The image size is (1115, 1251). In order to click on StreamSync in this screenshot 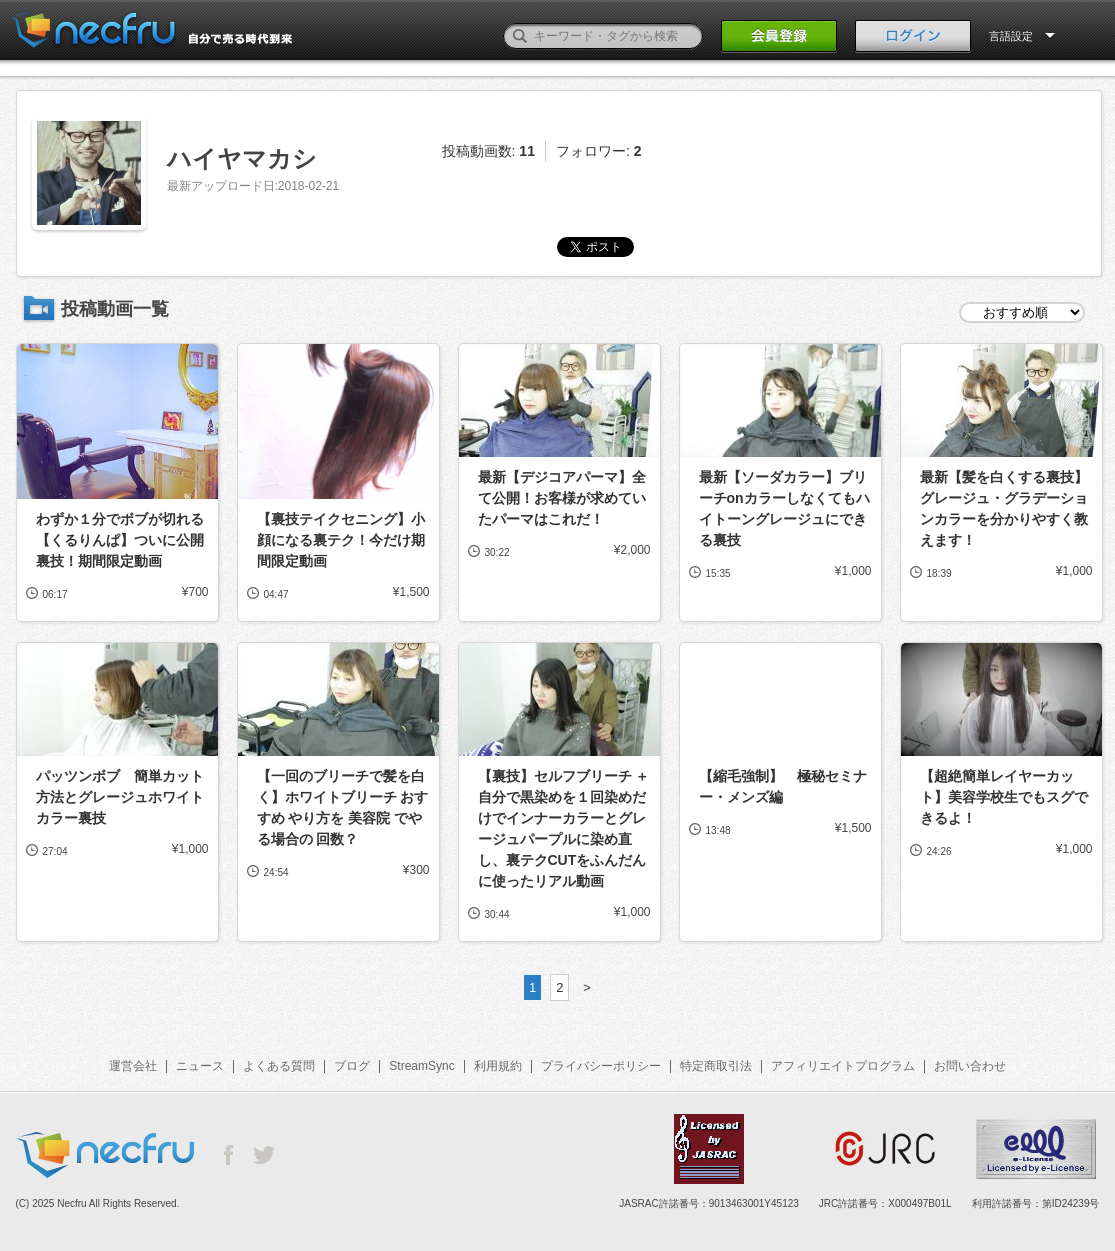, I will do `click(421, 1066)`.